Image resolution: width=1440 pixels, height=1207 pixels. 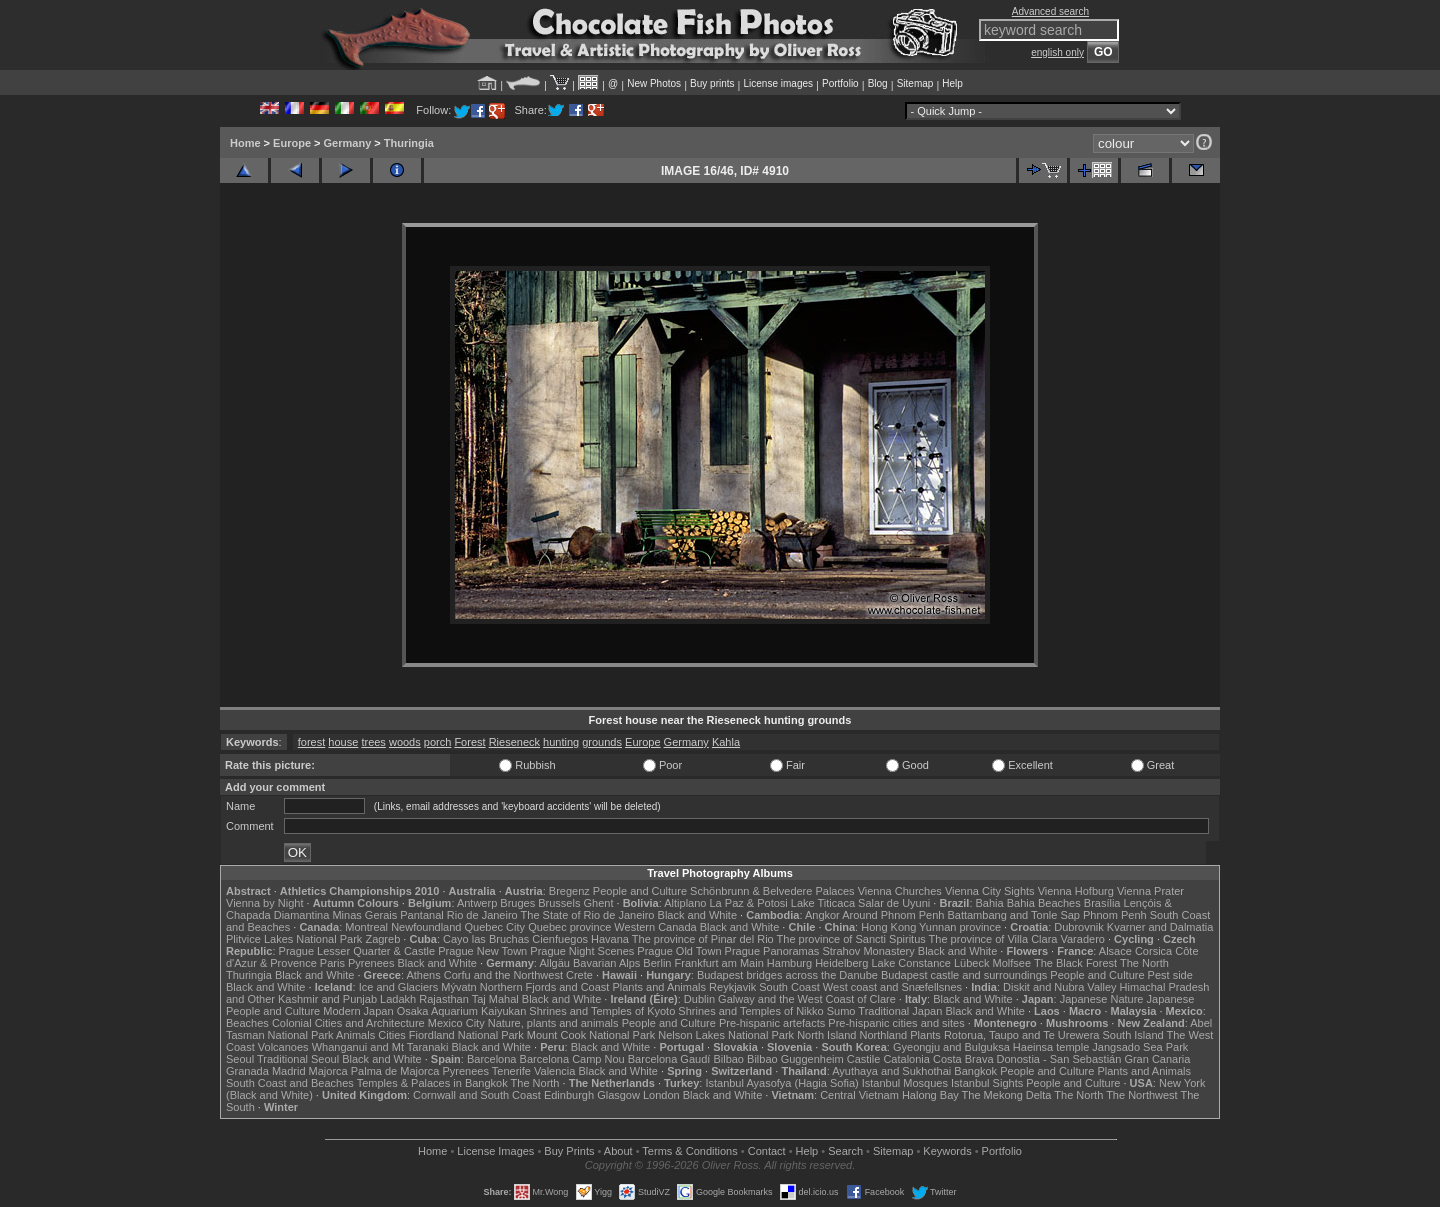 What do you see at coordinates (606, 963) in the screenshot?
I see `Bavarian Alps` at bounding box center [606, 963].